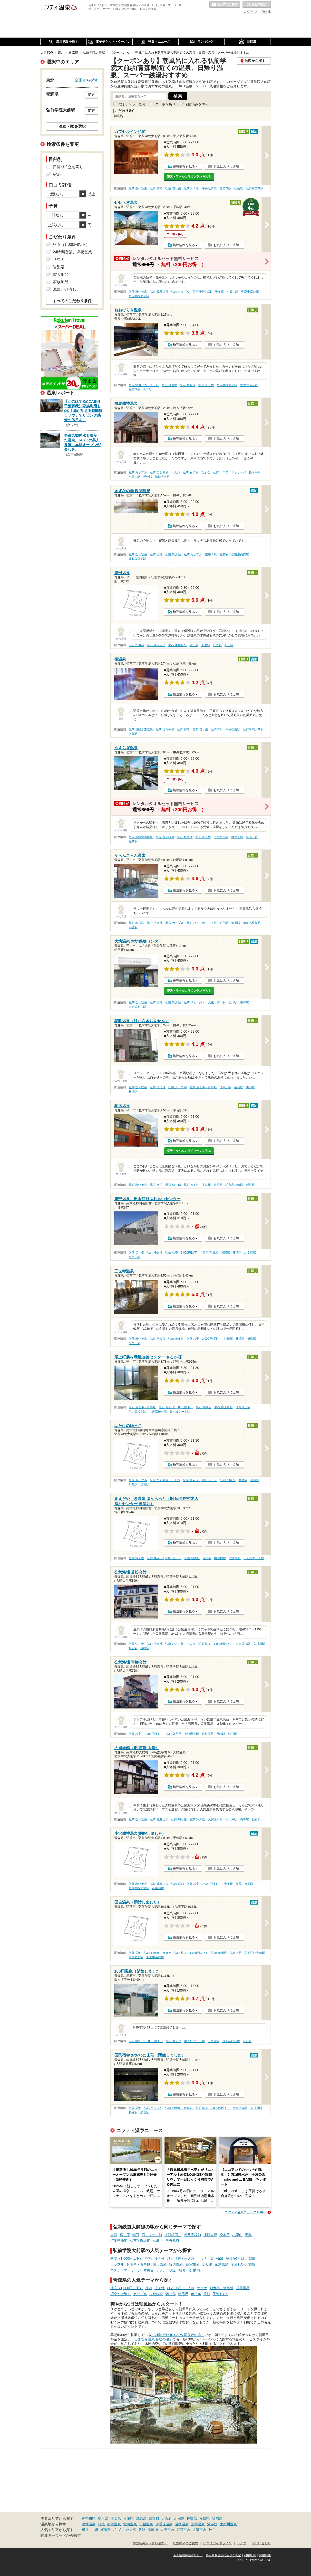  Describe the element at coordinates (247, 2041) in the screenshot. I see `黒石駅` at that location.